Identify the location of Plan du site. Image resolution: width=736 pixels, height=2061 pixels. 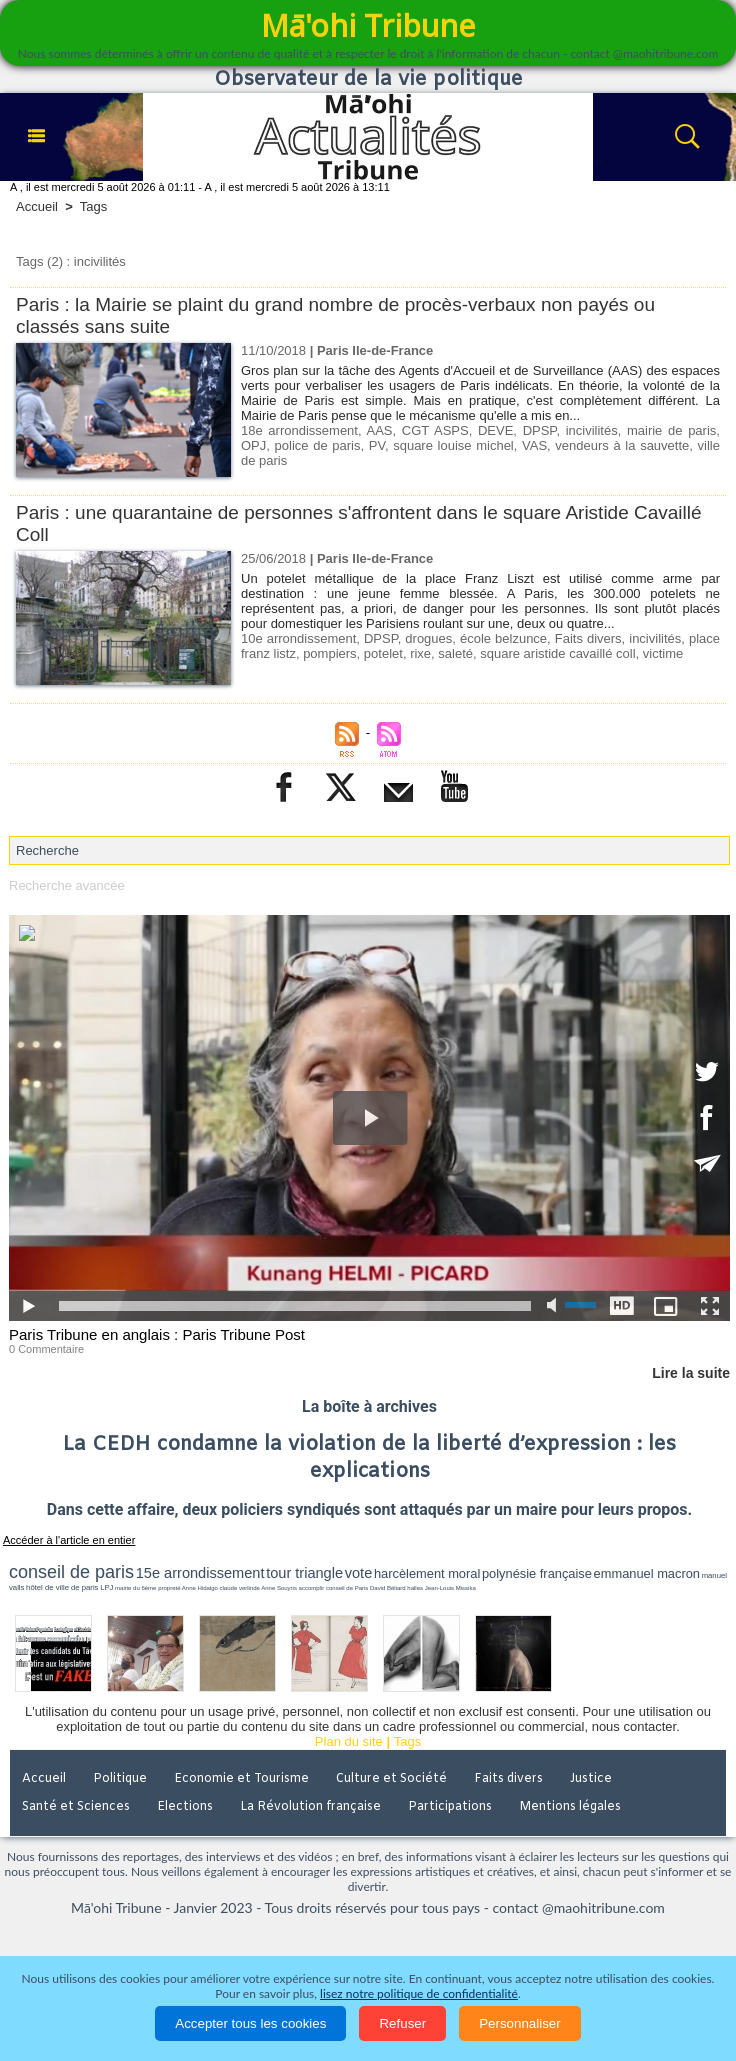
(349, 1741).